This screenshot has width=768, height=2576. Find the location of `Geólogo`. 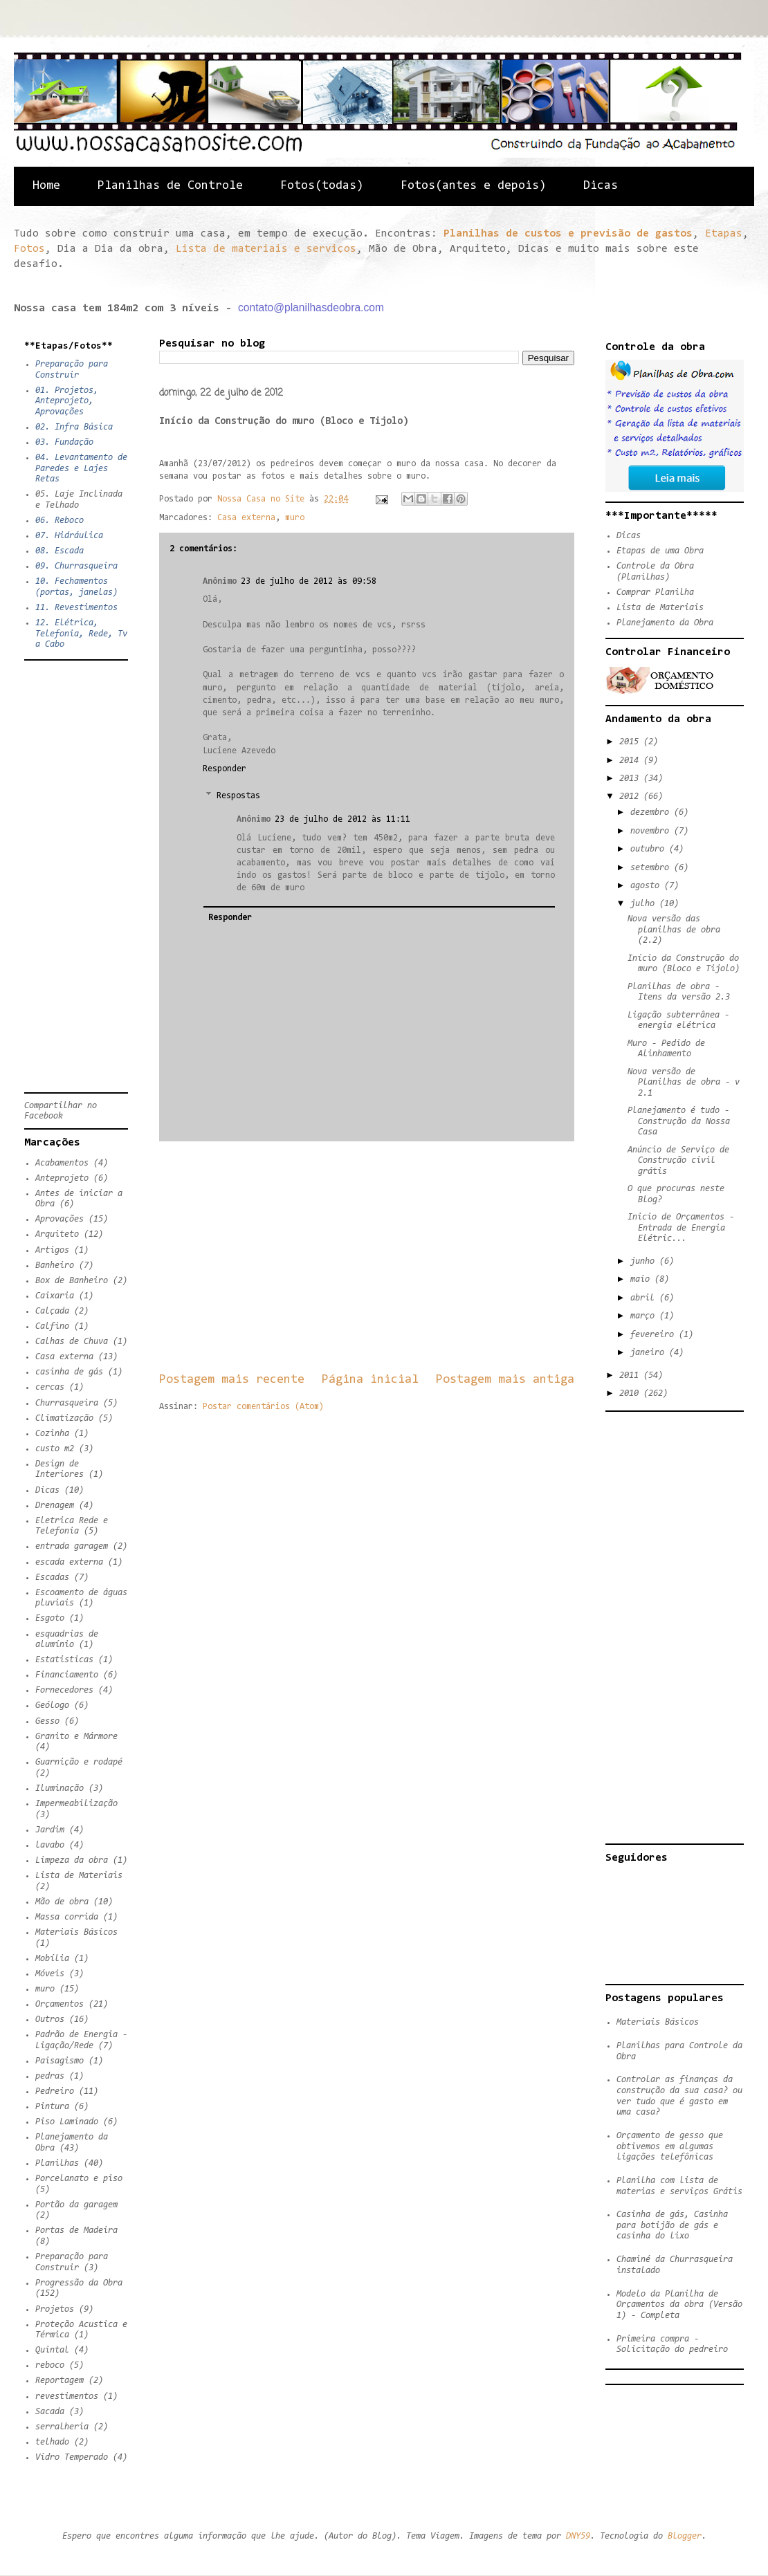

Geólogo is located at coordinates (52, 1705).